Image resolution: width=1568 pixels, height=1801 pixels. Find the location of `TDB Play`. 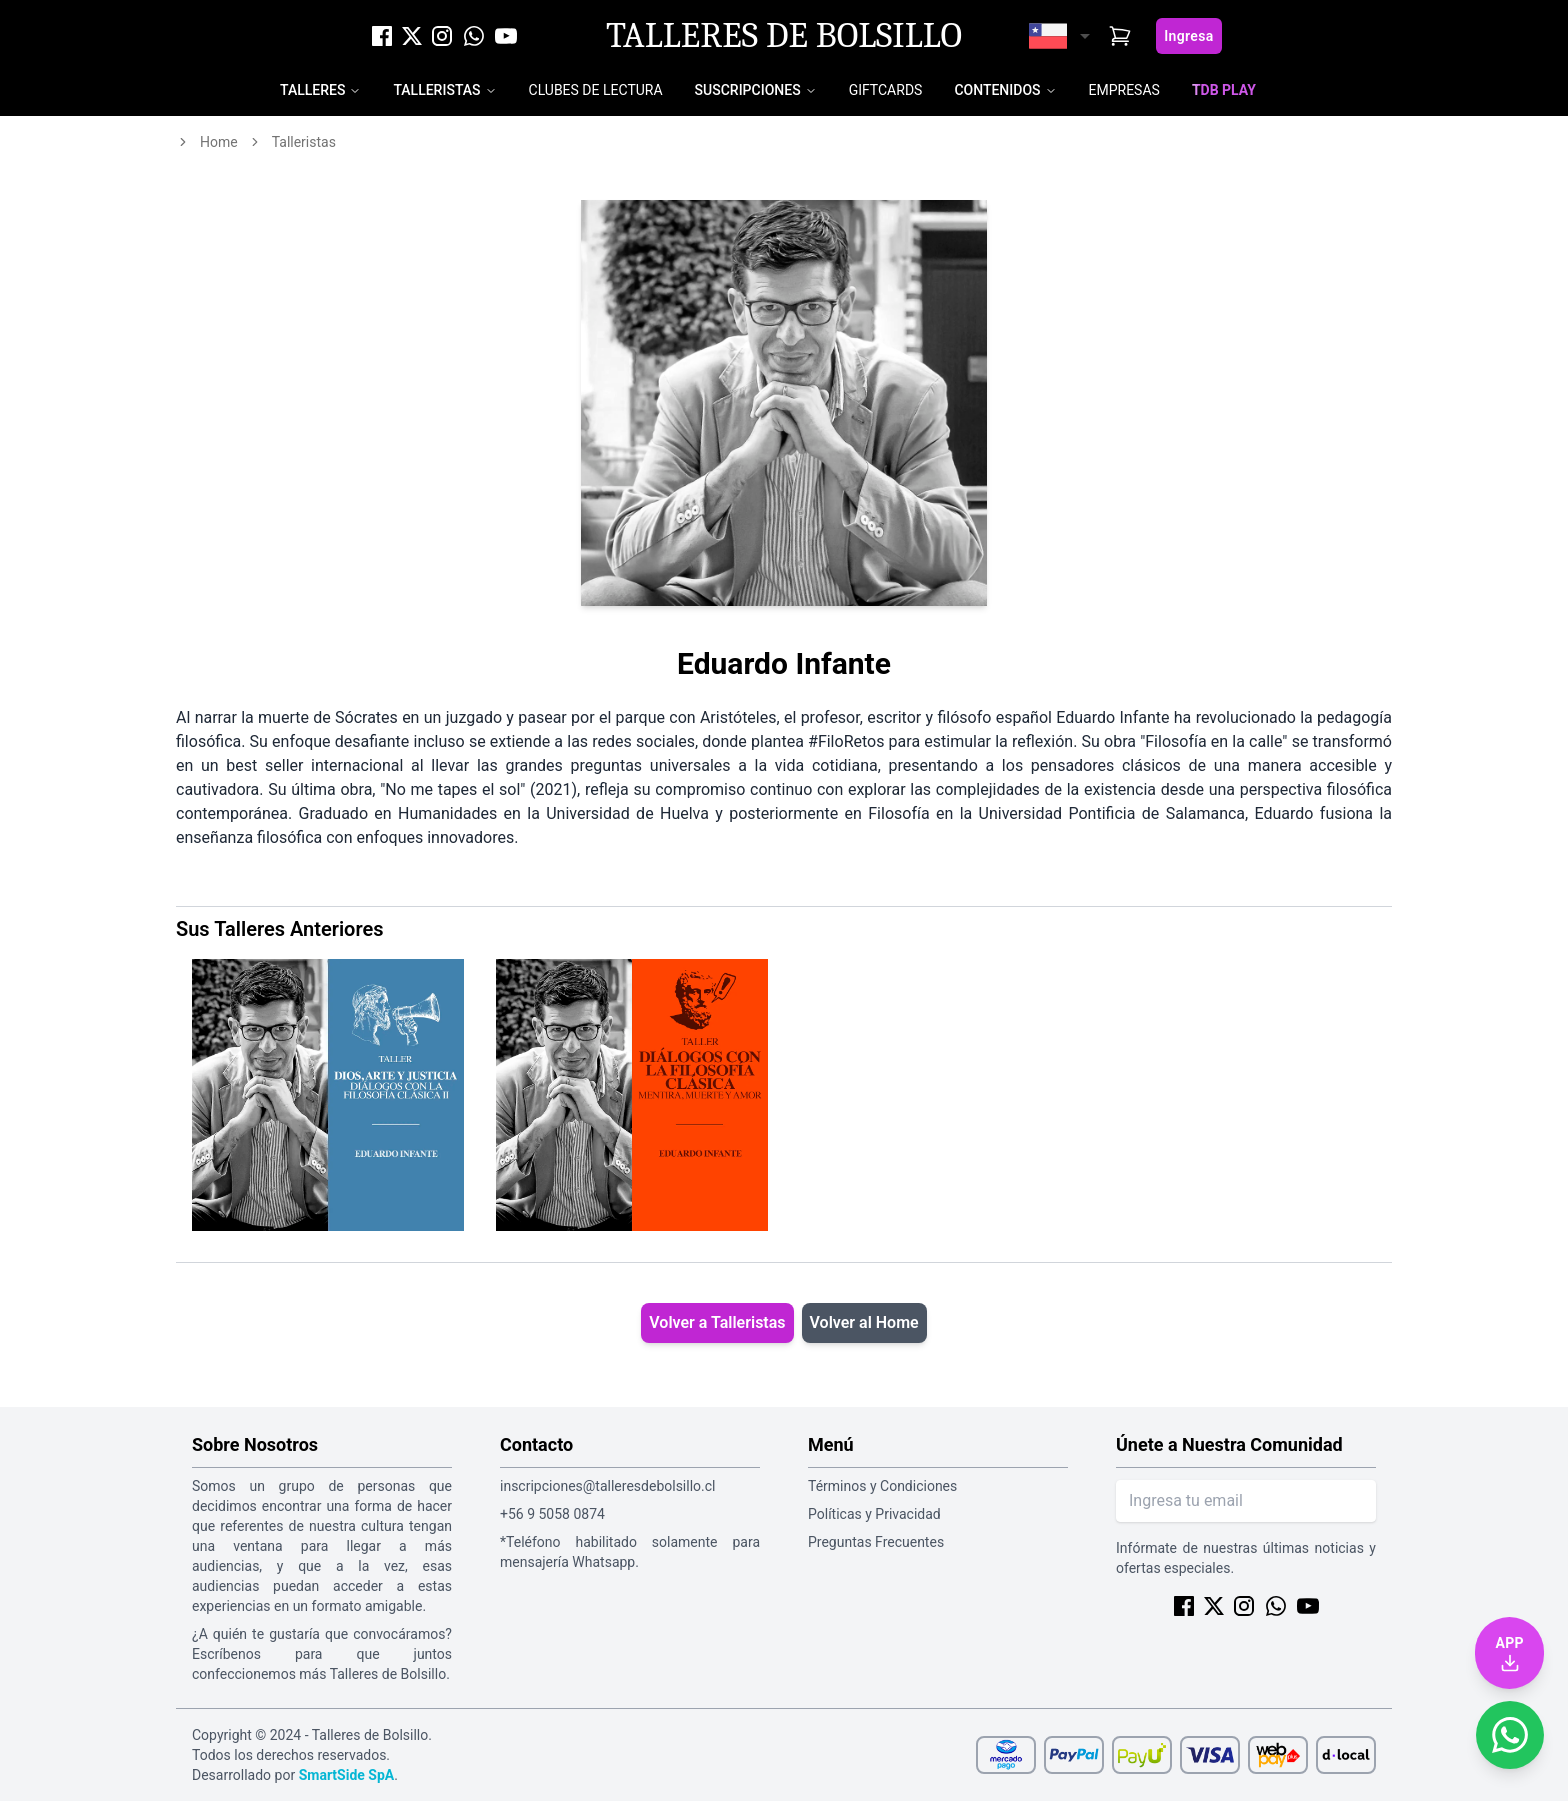

TDB Play is located at coordinates (1224, 90).